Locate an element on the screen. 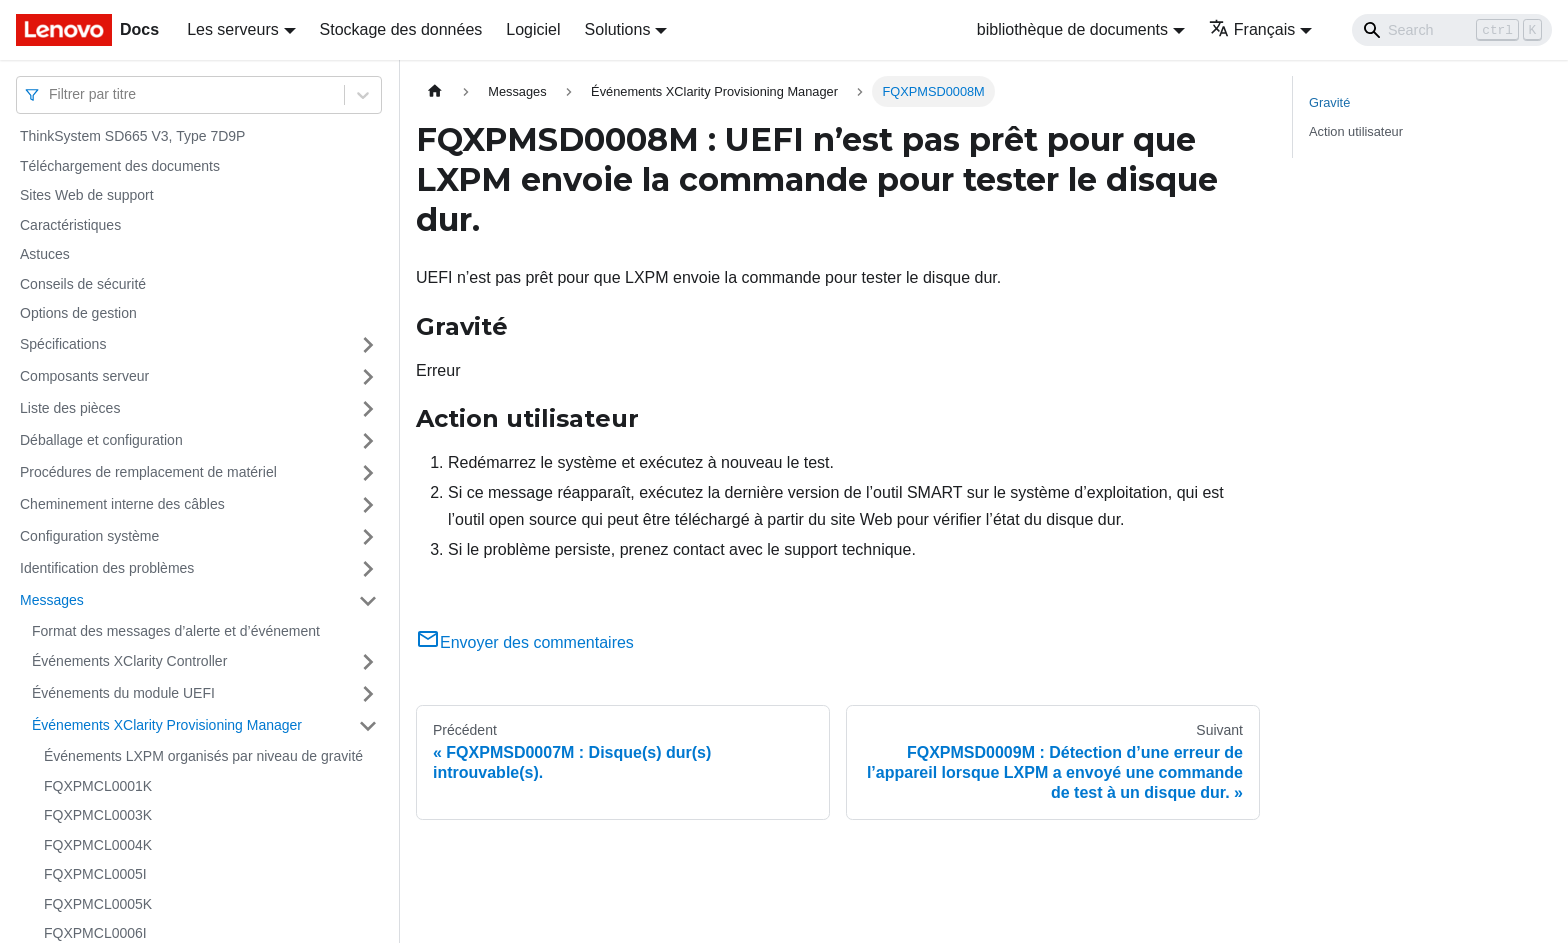 This screenshot has height=943, width=1568. Conseils de sécurité is located at coordinates (83, 284).